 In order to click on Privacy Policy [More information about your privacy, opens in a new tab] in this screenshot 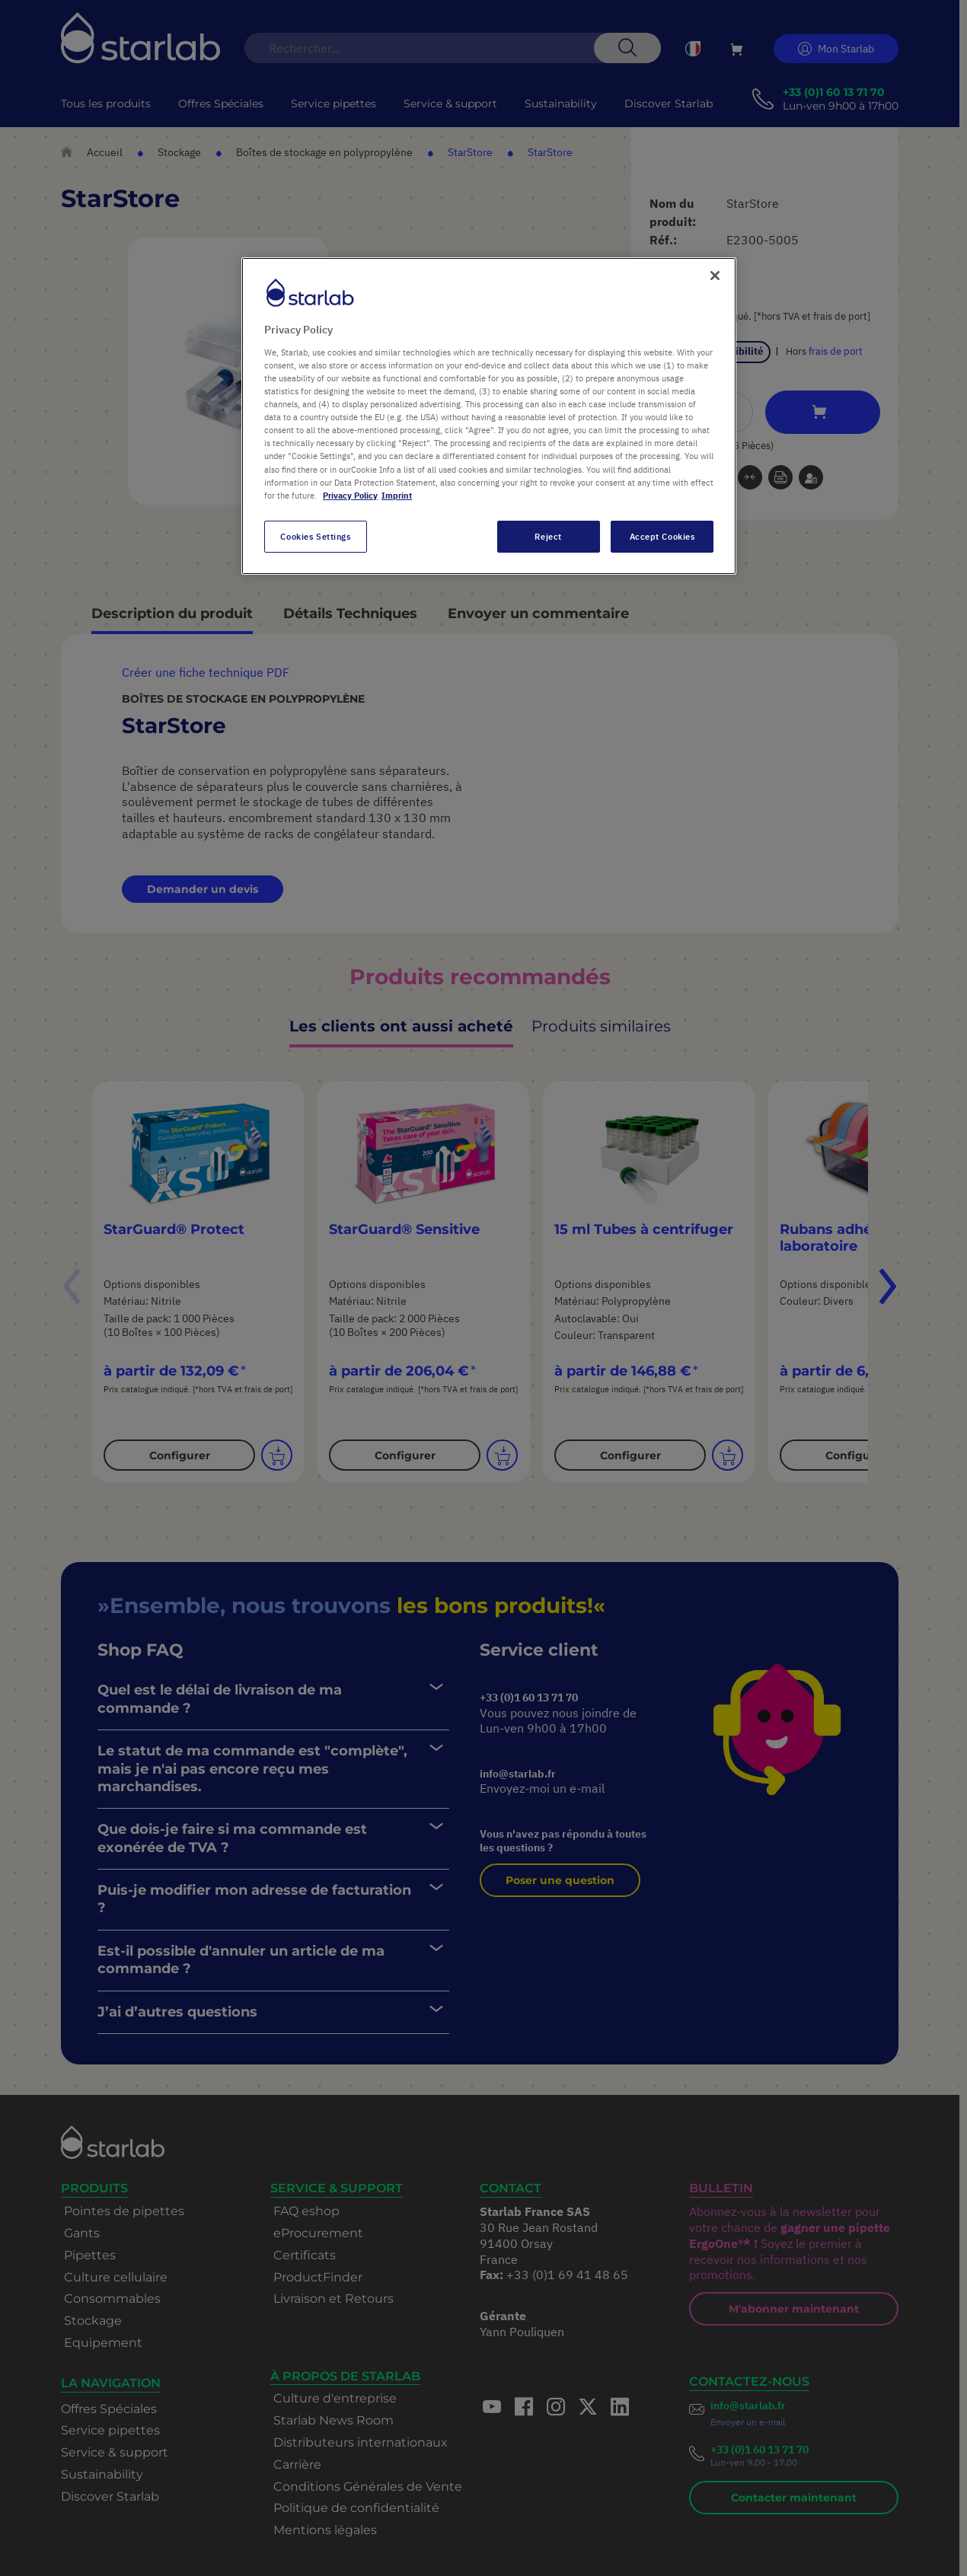, I will do `click(350, 495)`.